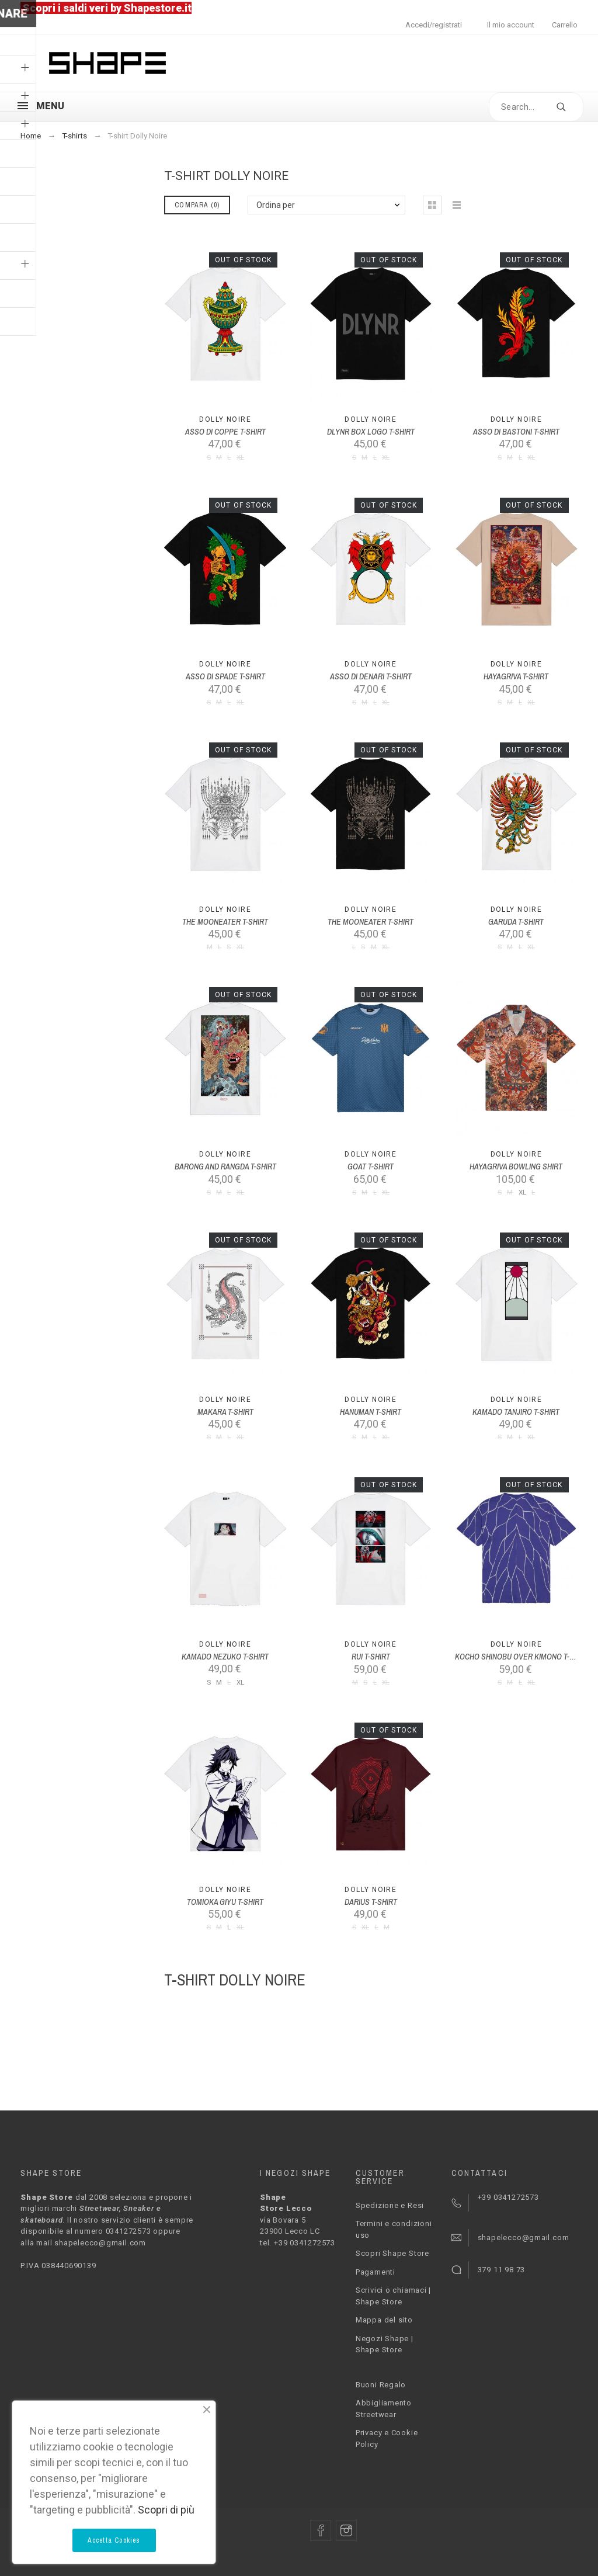  What do you see at coordinates (371, 1902) in the screenshot?
I see `DARIUS T-SHIRT` at bounding box center [371, 1902].